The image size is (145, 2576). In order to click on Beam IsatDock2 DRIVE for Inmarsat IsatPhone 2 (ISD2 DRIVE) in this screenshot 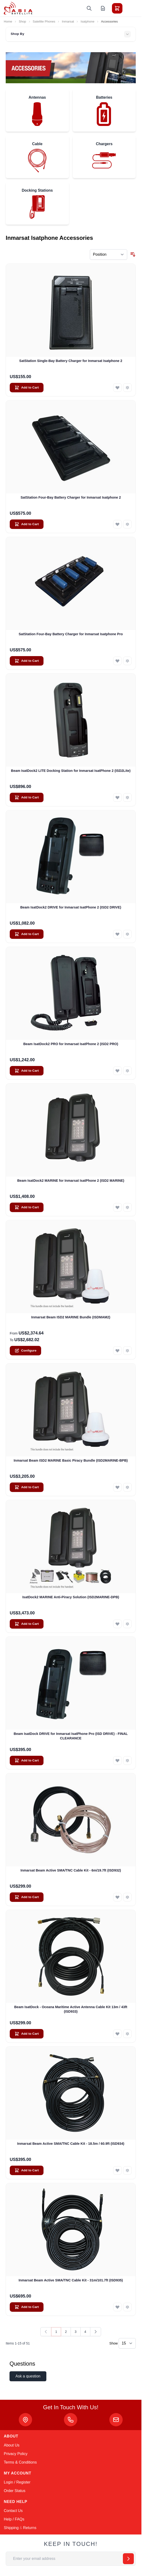, I will do `click(70, 907)`.